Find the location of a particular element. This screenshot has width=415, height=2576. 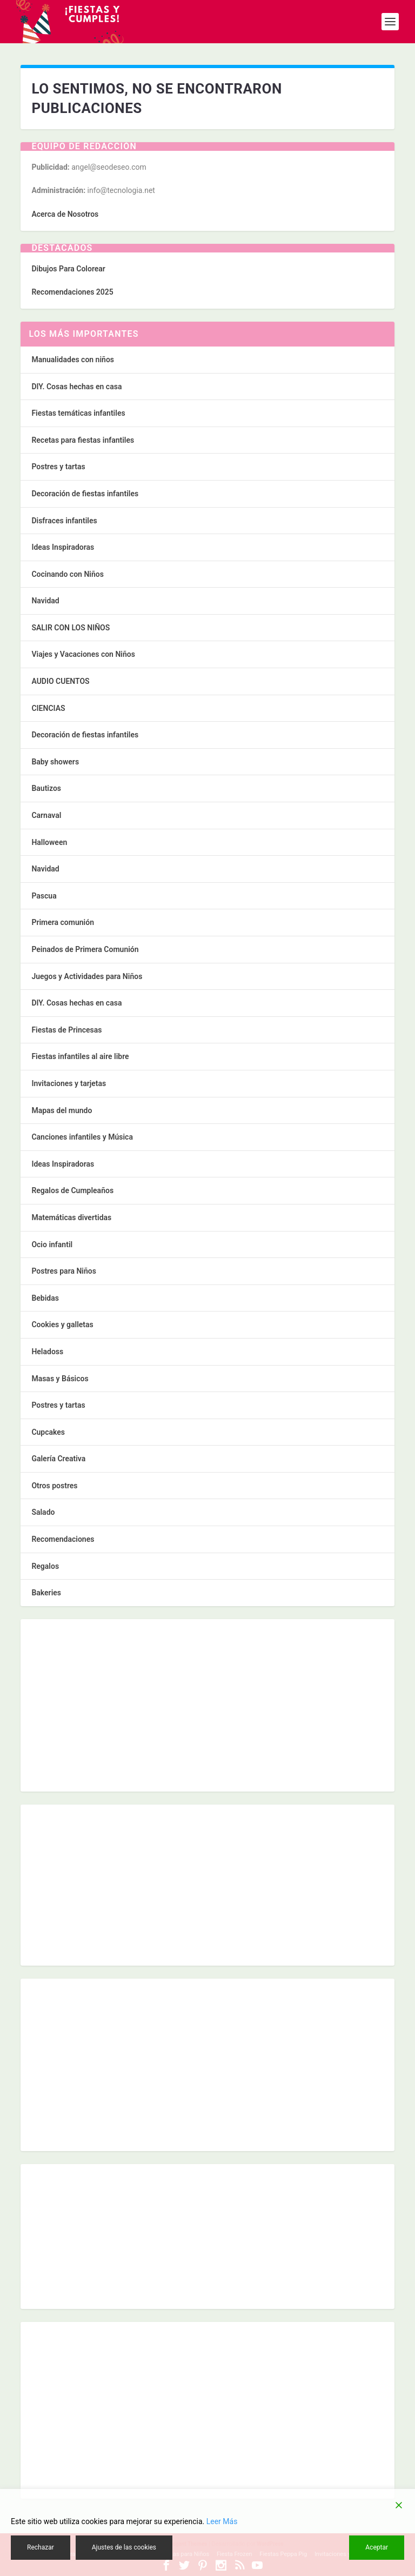

AUDIO CUENTOS is located at coordinates (60, 681).